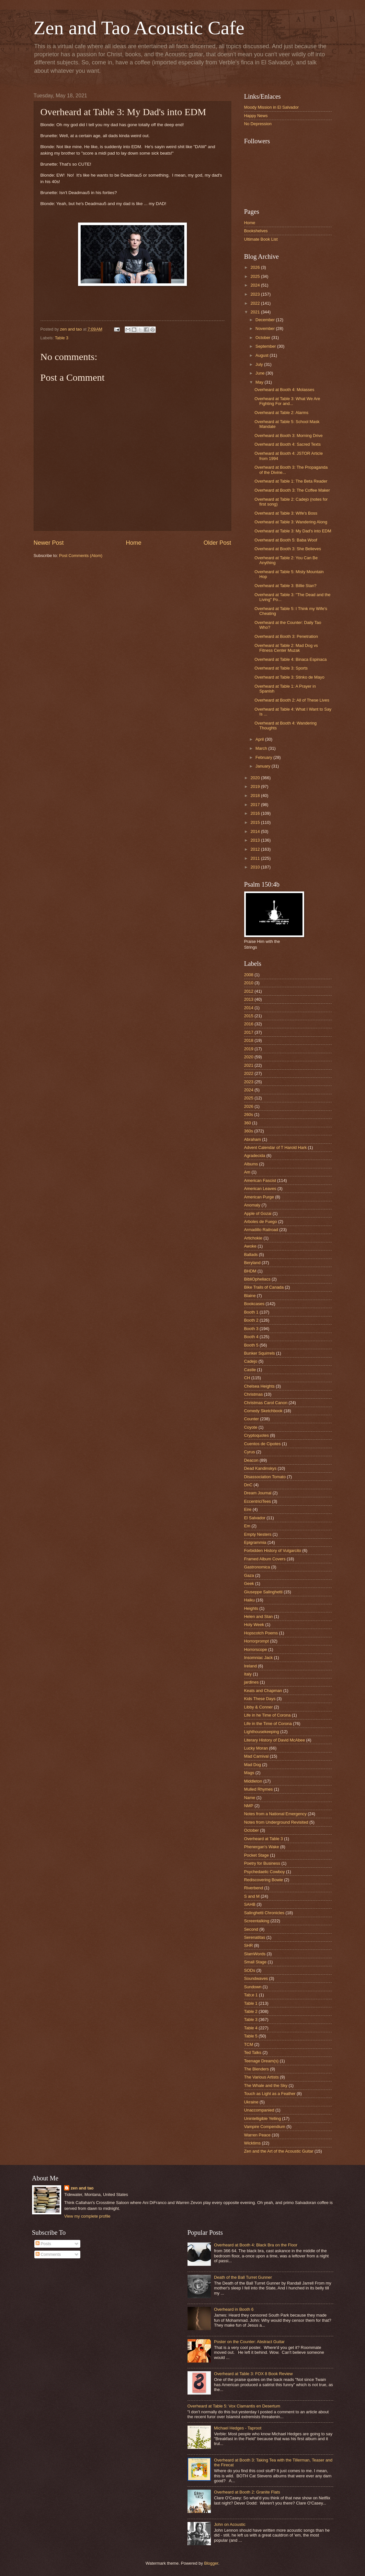 The image size is (365, 2576). I want to click on Life in the Time of Corona, so click(268, 1723).